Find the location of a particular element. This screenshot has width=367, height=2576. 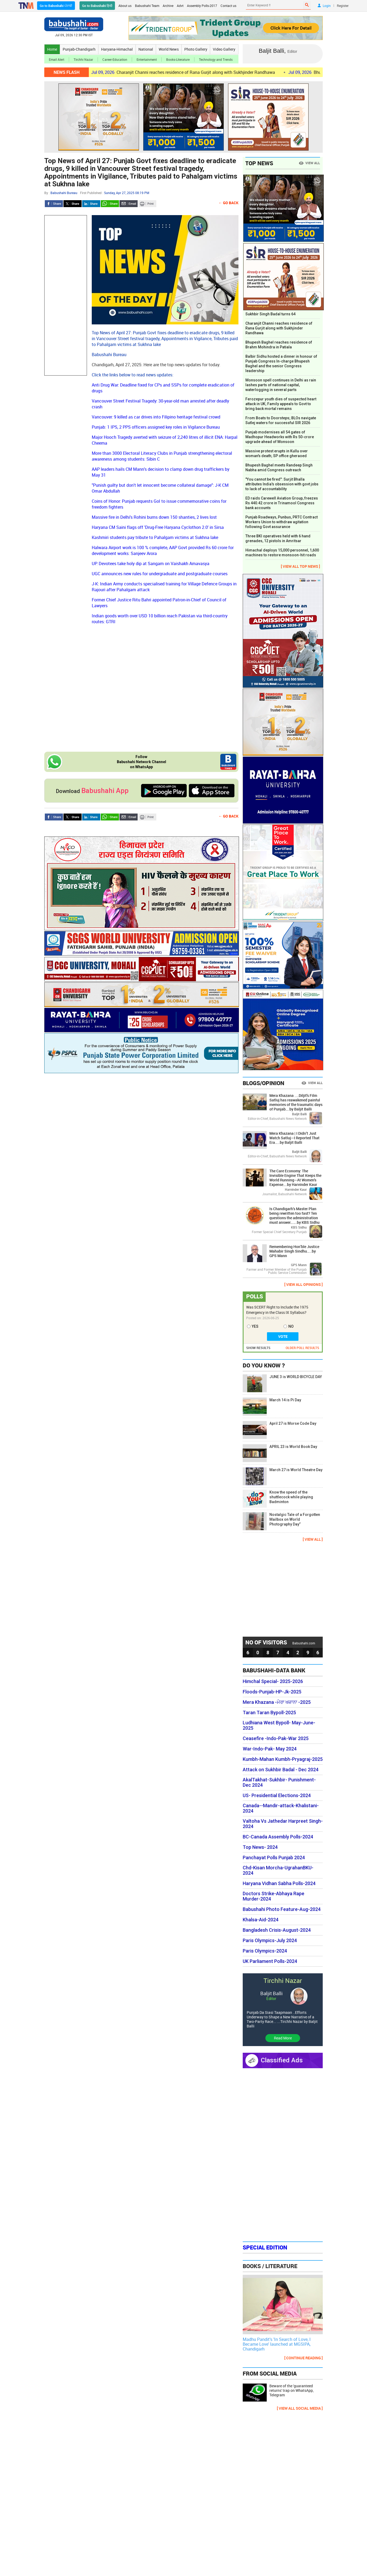

Go to Babushahi ਪੰਜਾਬੀ is located at coordinates (56, 5).